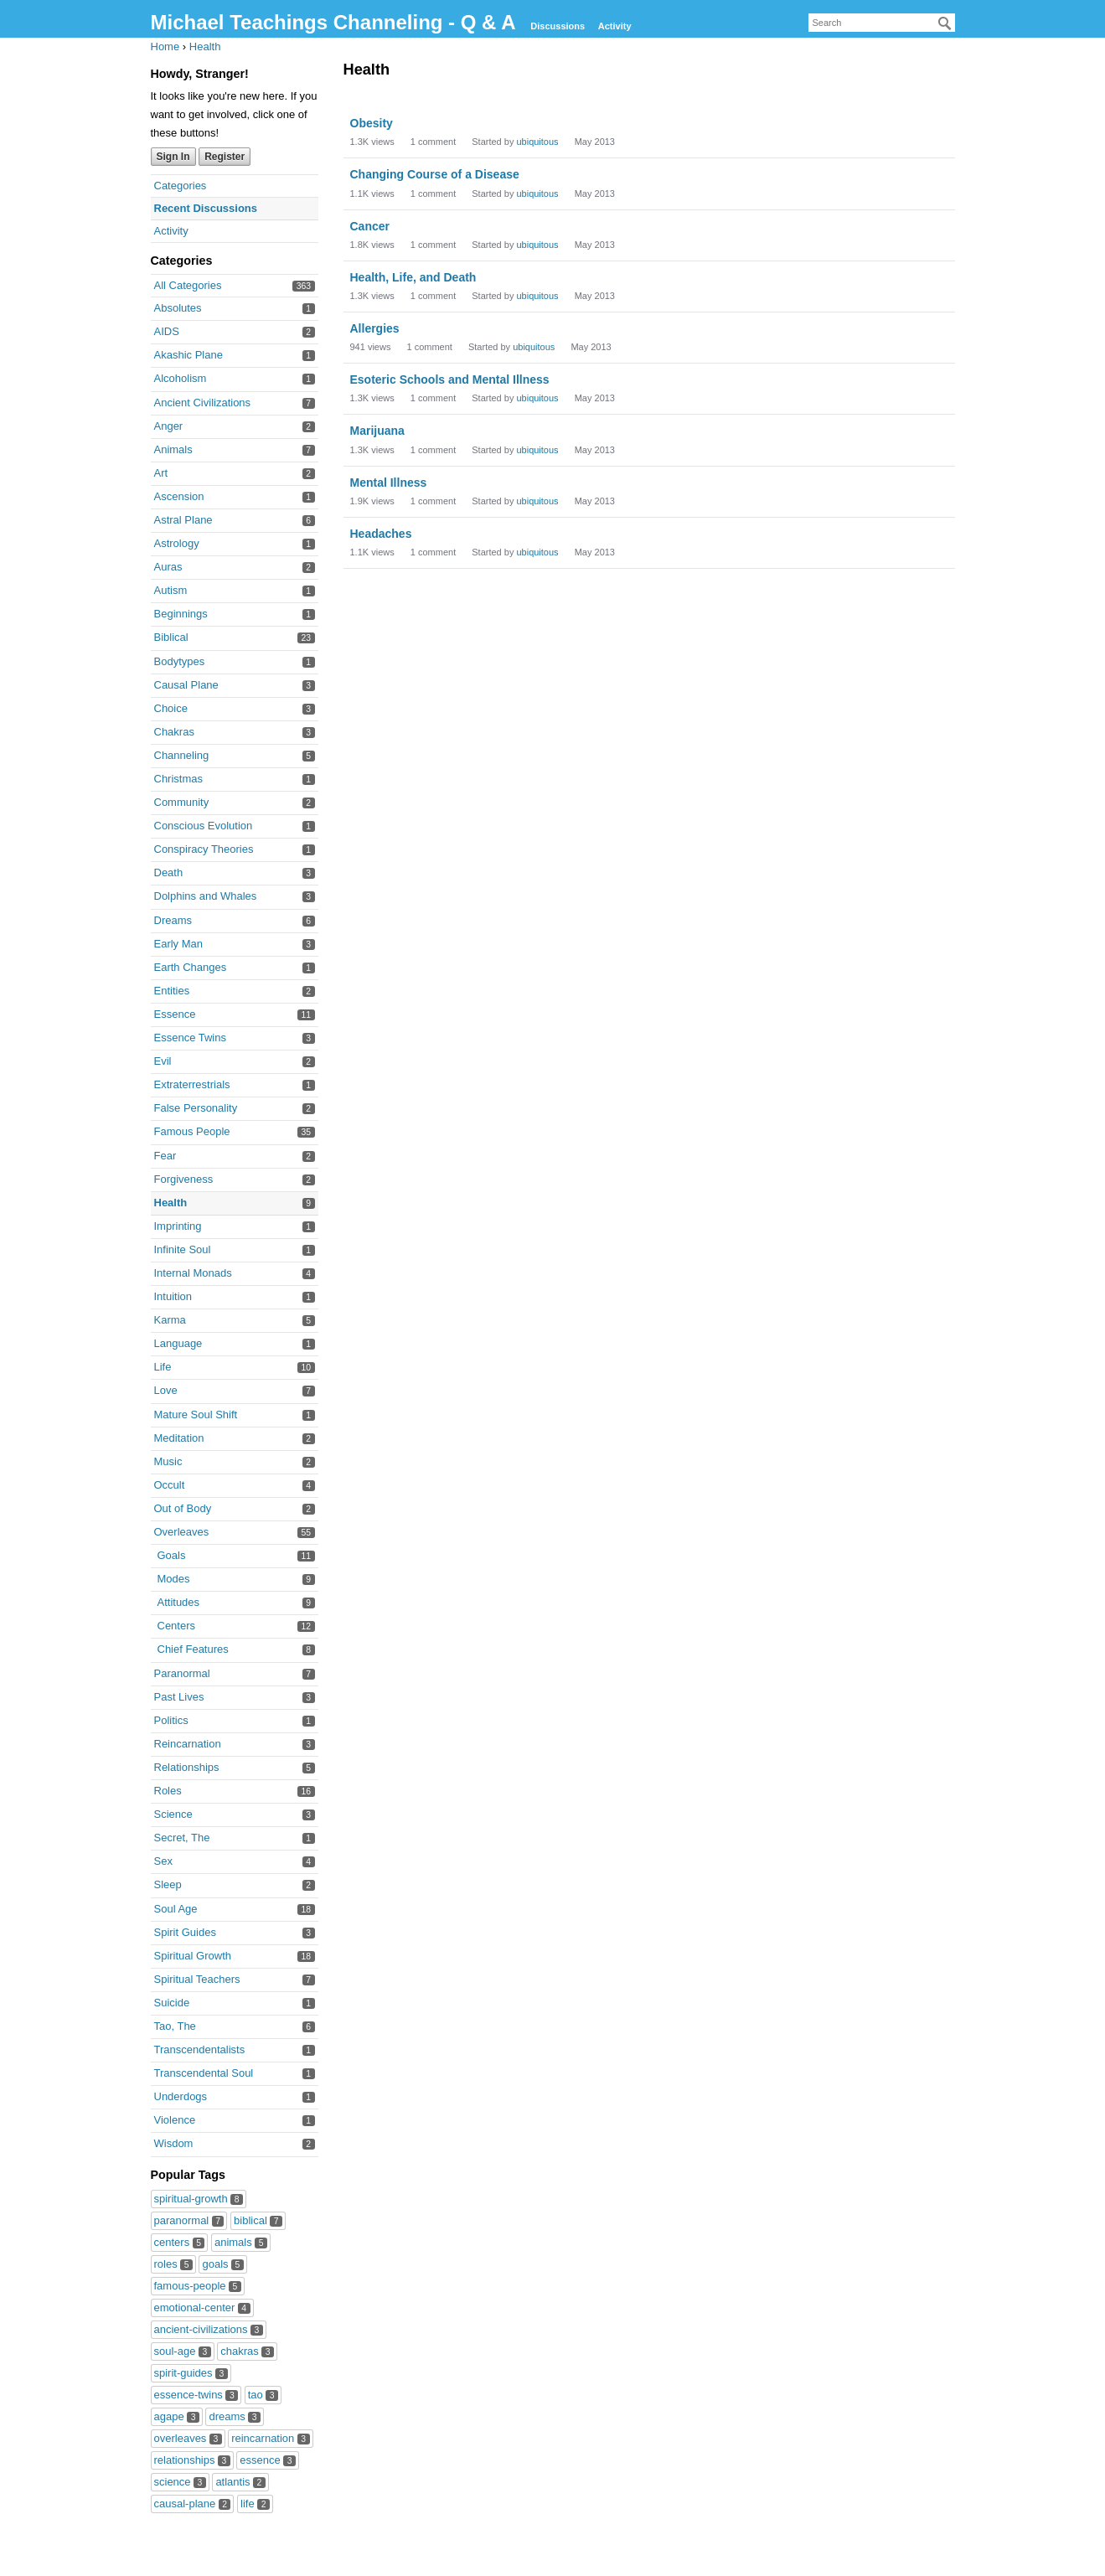 The height and width of the screenshot is (2576, 1105). Describe the element at coordinates (190, 1037) in the screenshot. I see `Essence Twins` at that location.